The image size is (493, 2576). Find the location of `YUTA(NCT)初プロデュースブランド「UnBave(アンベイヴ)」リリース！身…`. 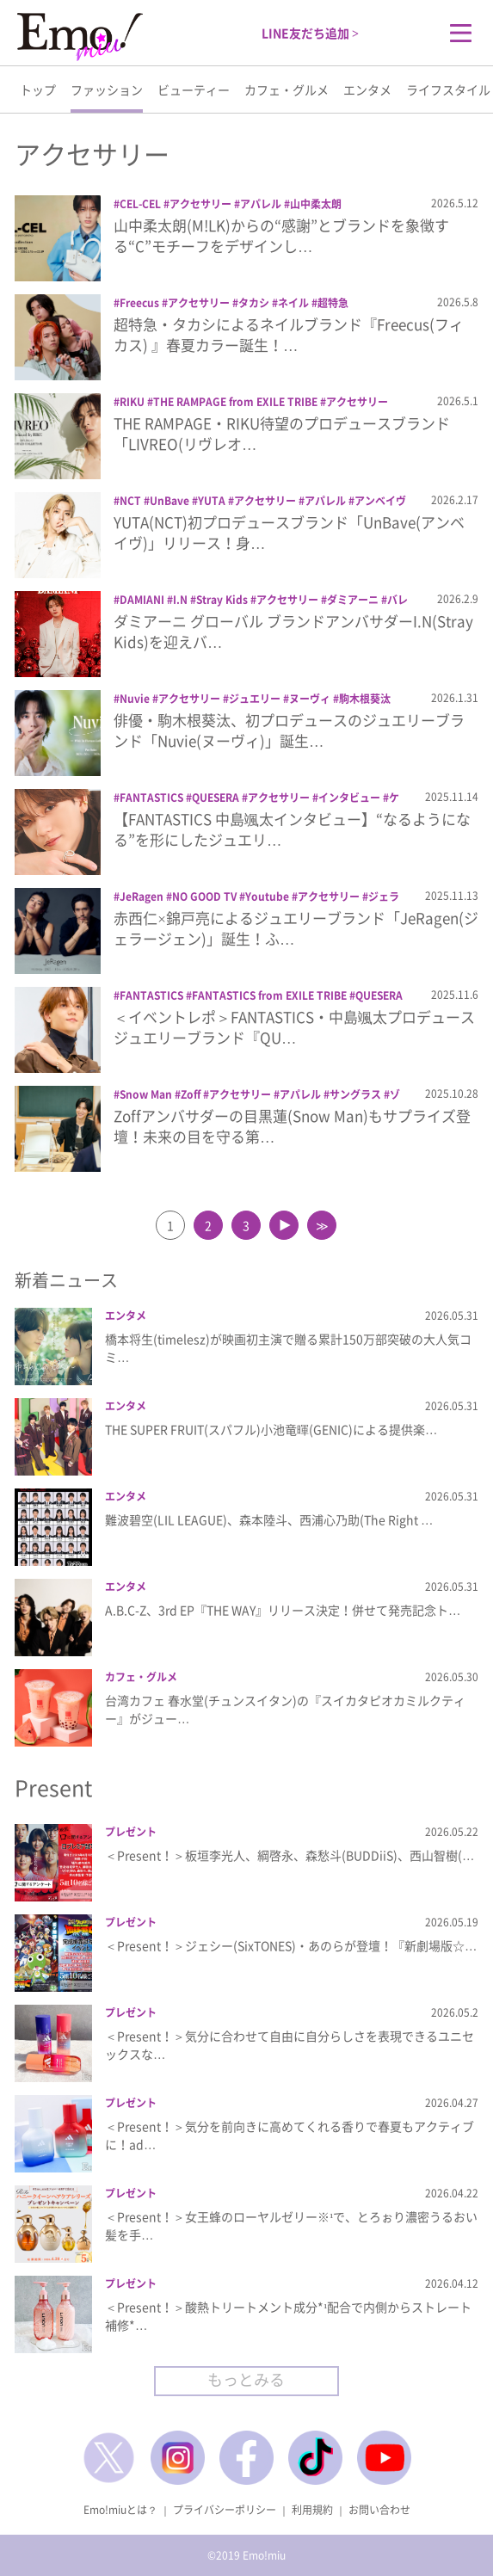

YUTA(NCT)初プロデュースブランド「UnBave(アンベイヴ)」リリース！身… is located at coordinates (289, 532).